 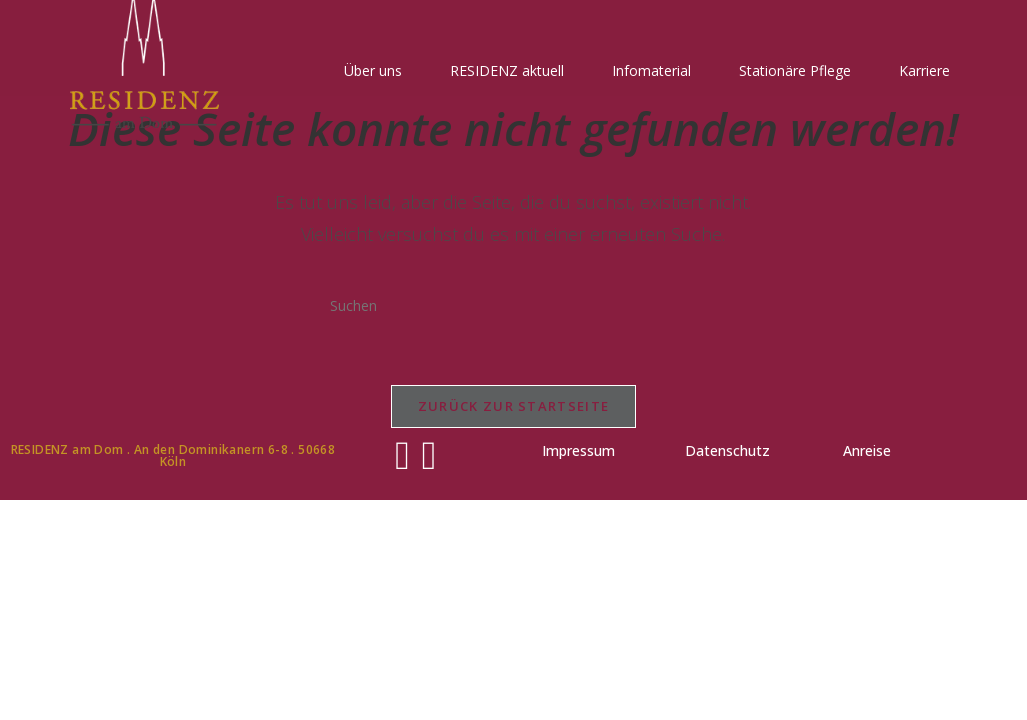 What do you see at coordinates (651, 70) in the screenshot?
I see `Infomaterial` at bounding box center [651, 70].